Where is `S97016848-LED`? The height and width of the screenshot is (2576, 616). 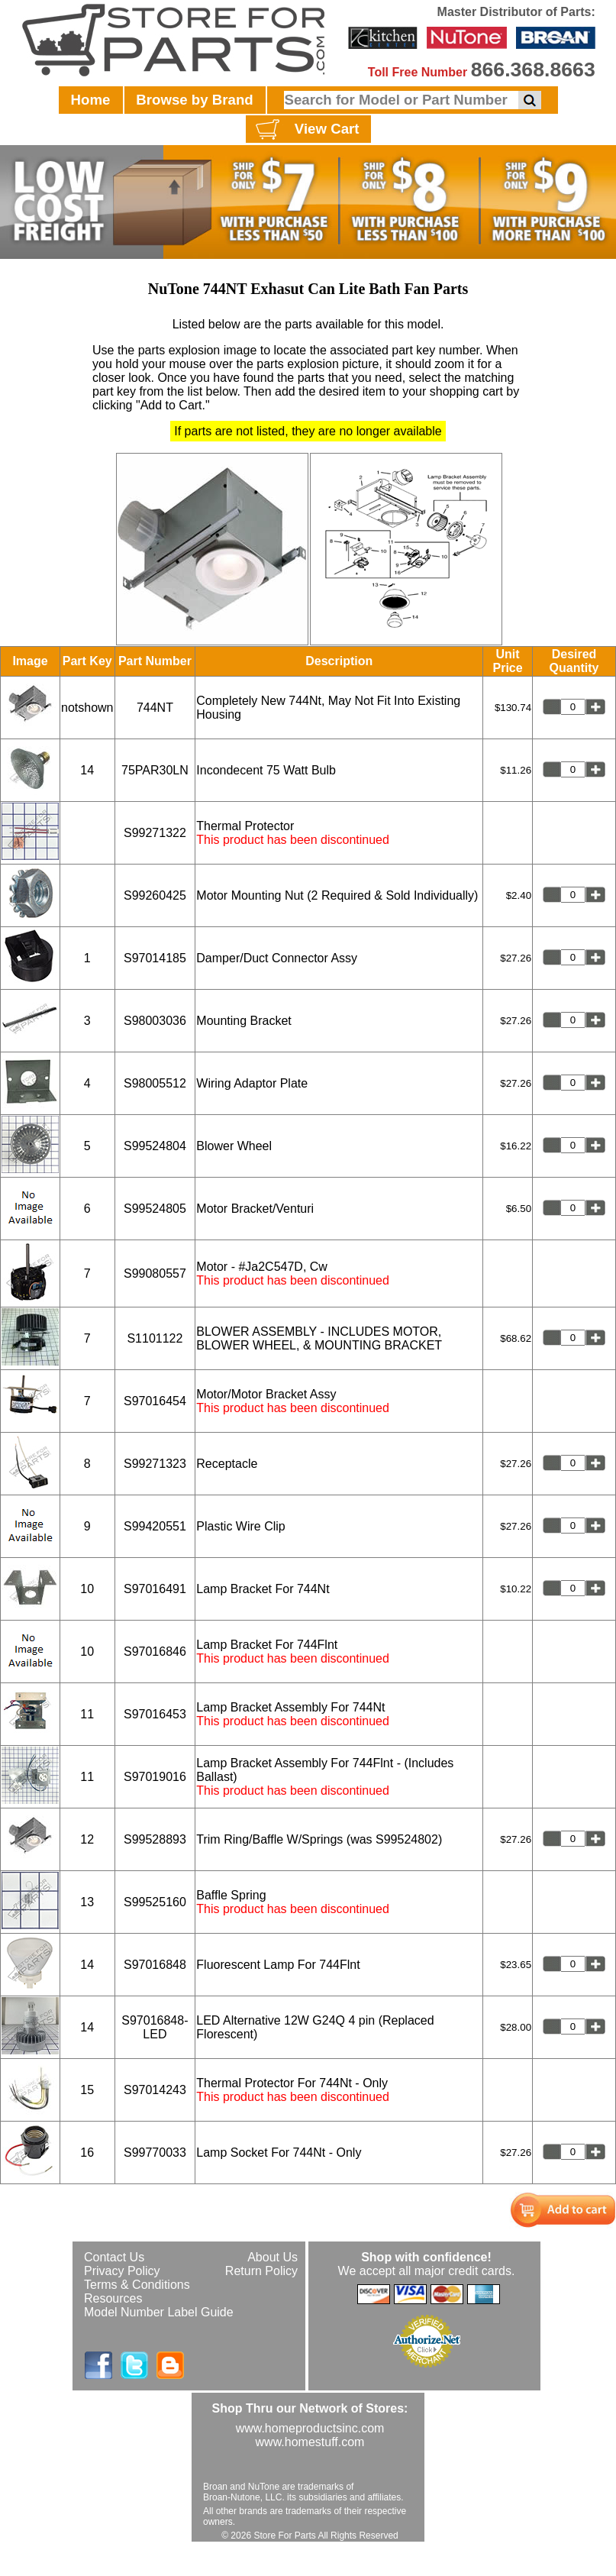
S97016848-LED is located at coordinates (154, 2027).